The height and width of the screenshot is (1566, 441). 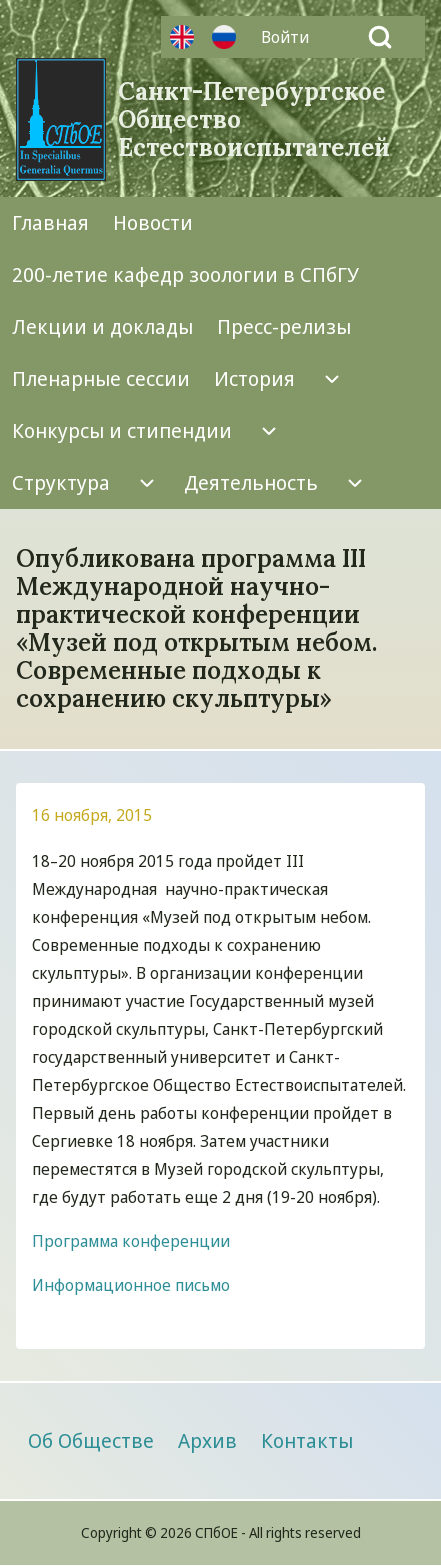 I want to click on Русский, so click(x=224, y=37).